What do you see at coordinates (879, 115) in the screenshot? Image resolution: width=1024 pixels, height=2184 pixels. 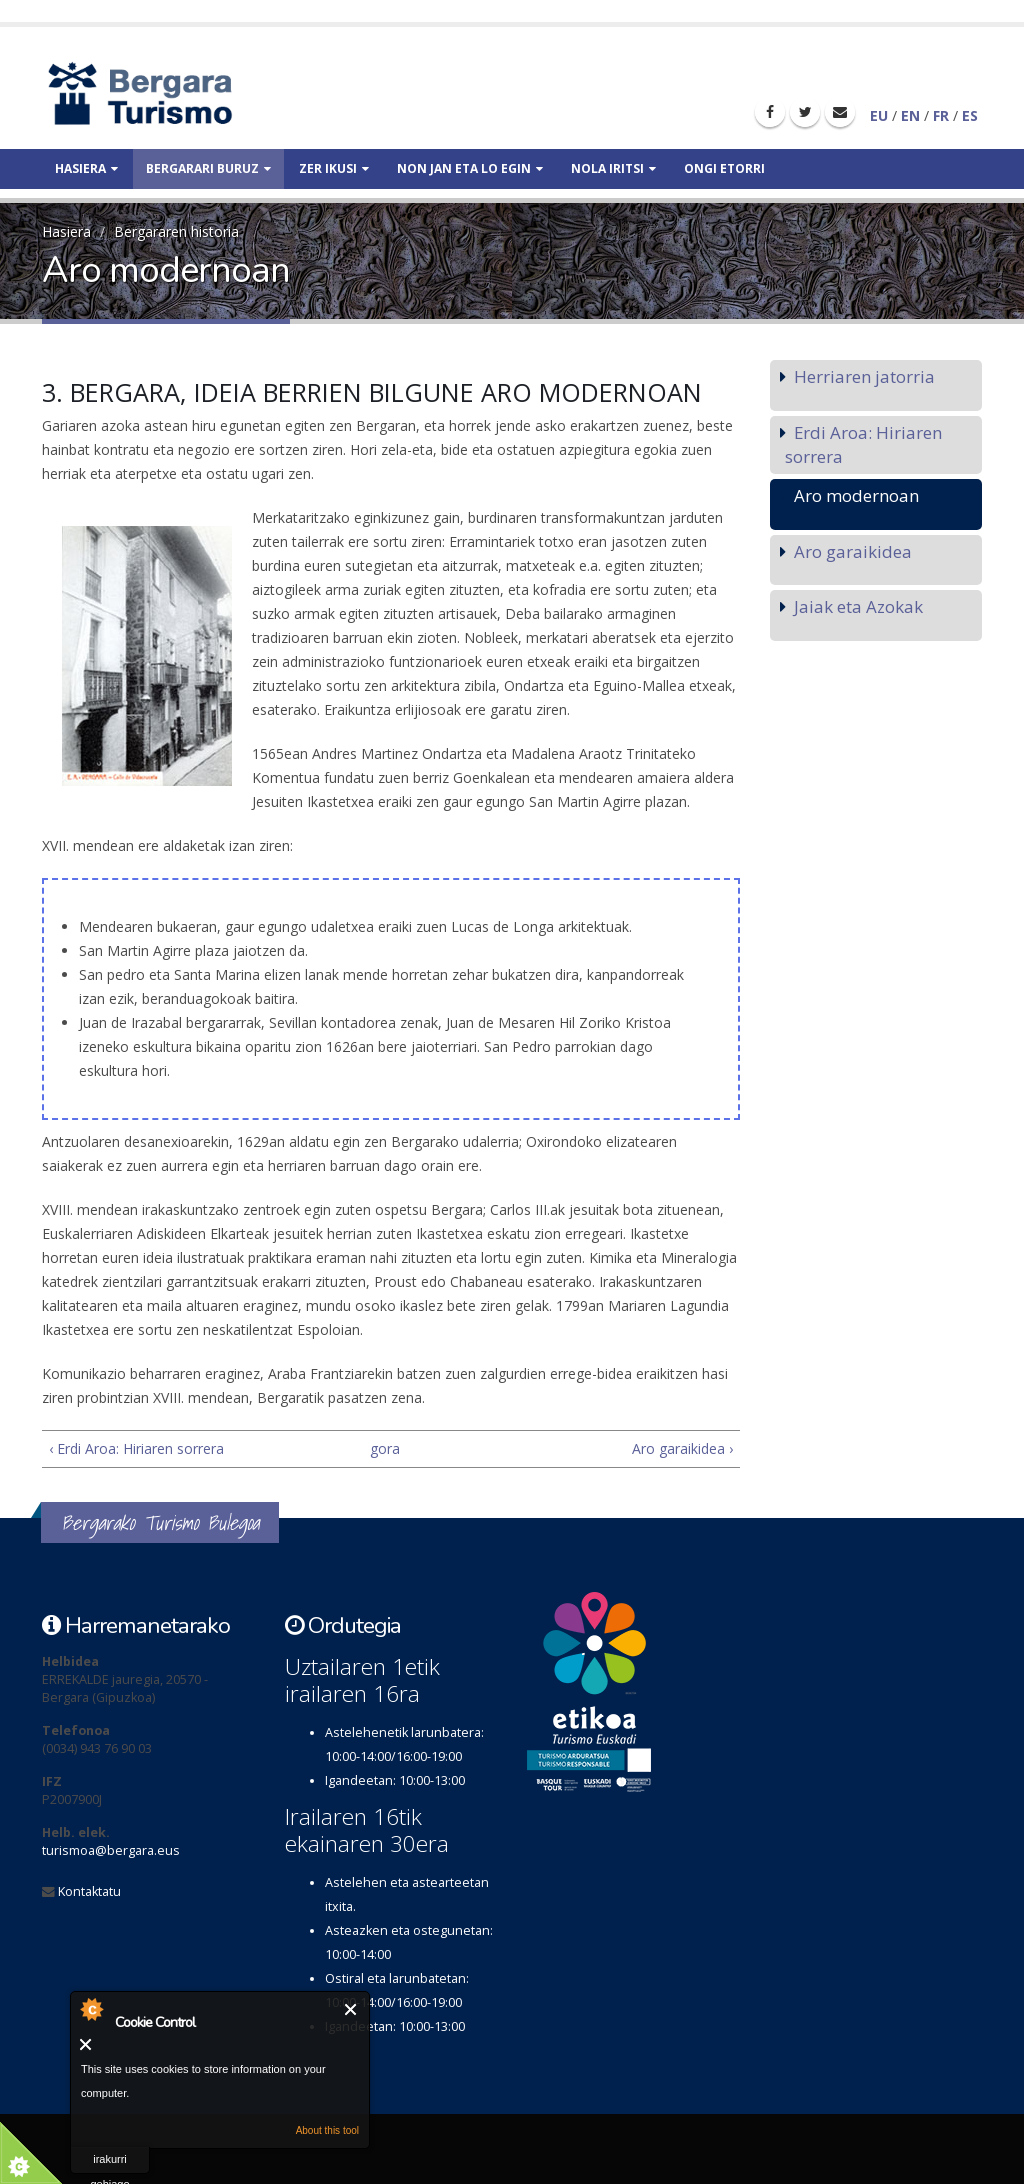 I see `EU` at bounding box center [879, 115].